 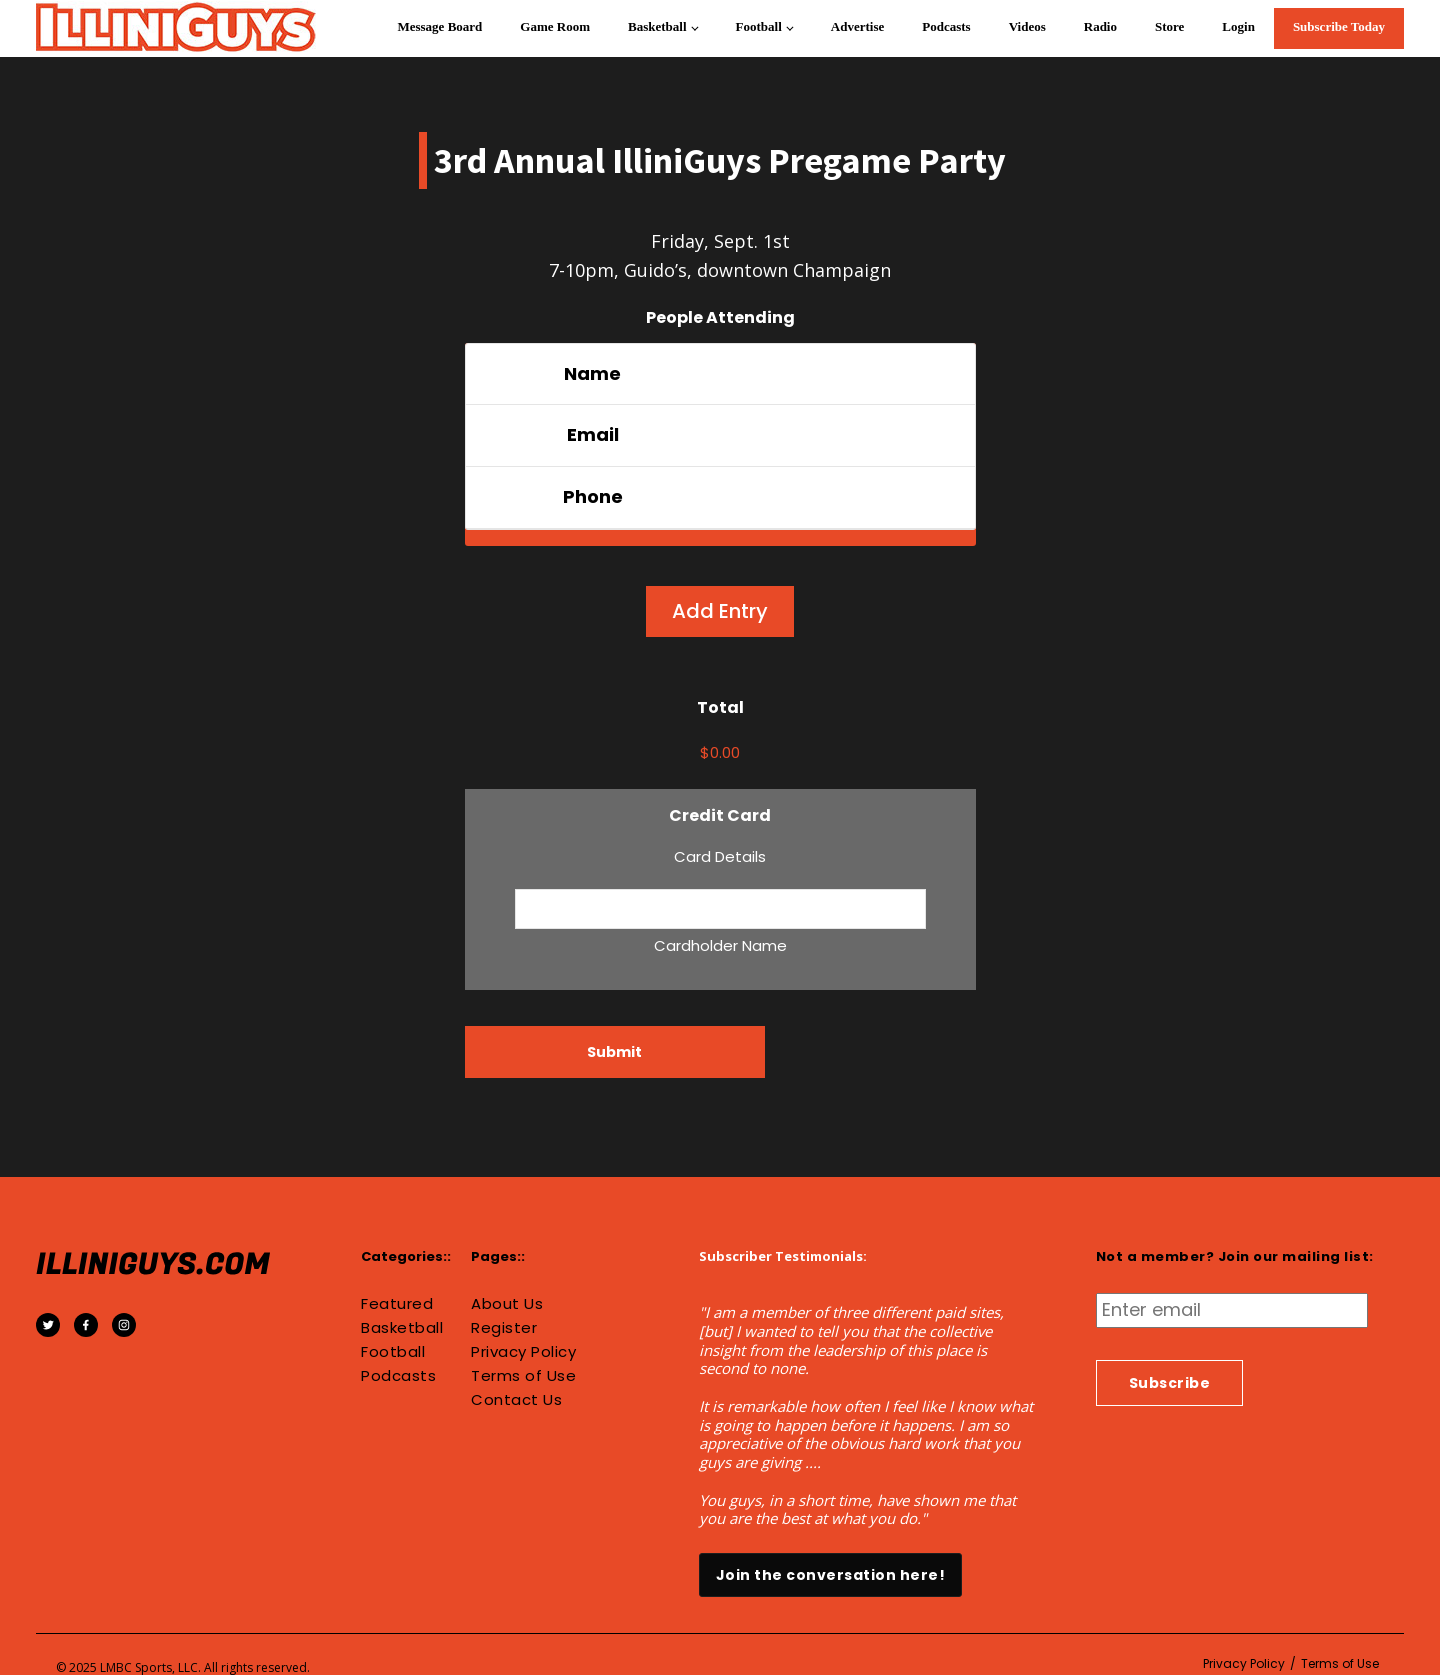 What do you see at coordinates (1238, 26) in the screenshot?
I see `Login` at bounding box center [1238, 26].